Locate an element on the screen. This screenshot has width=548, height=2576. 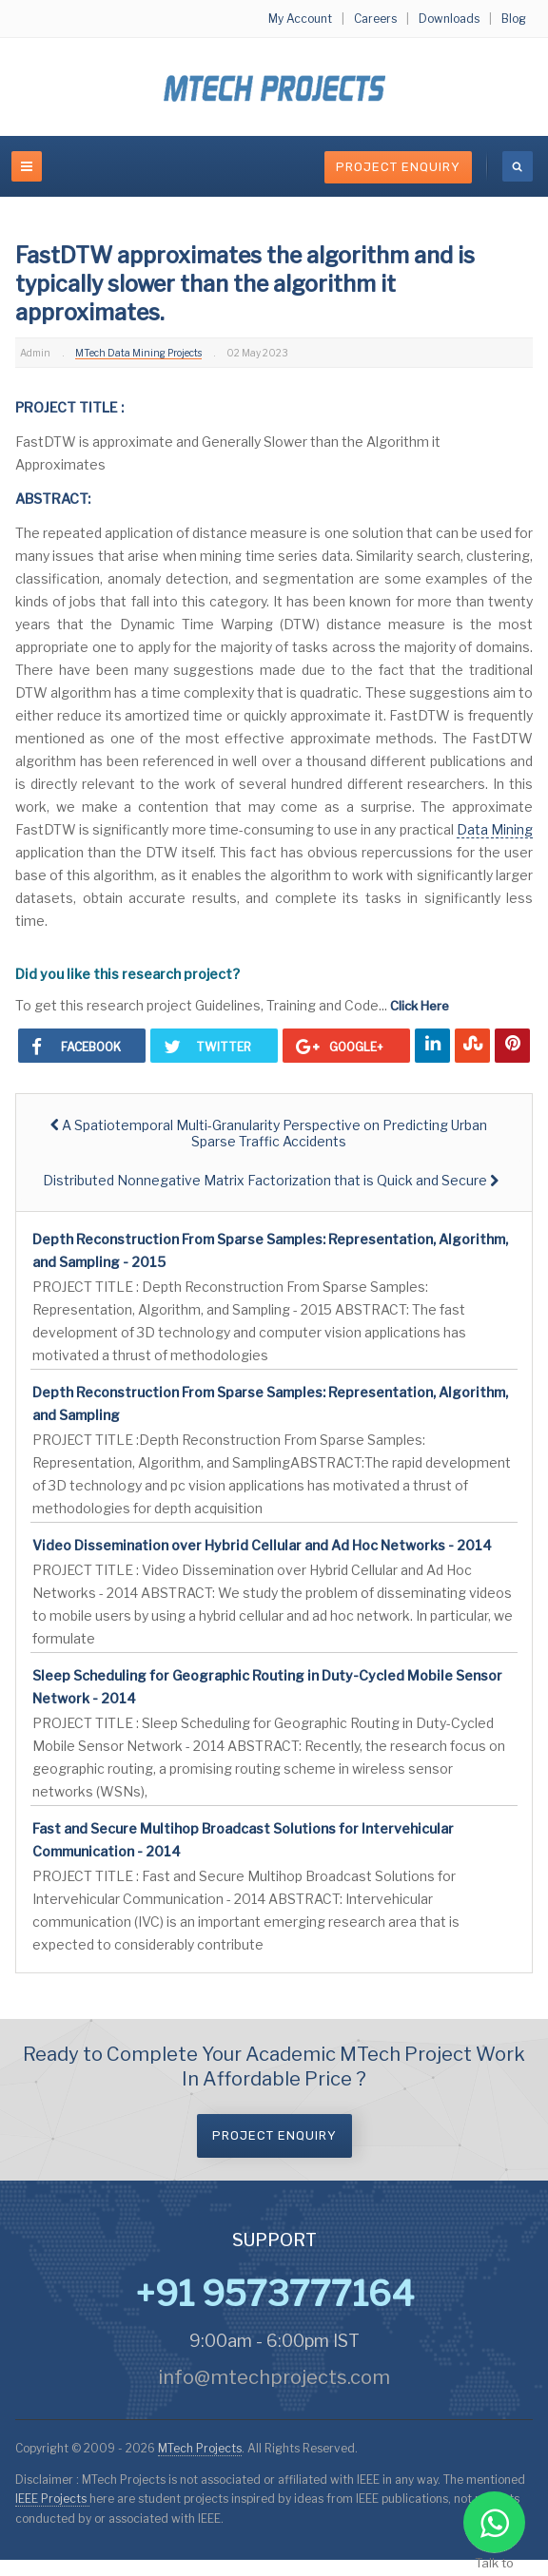
Careers is located at coordinates (375, 18).